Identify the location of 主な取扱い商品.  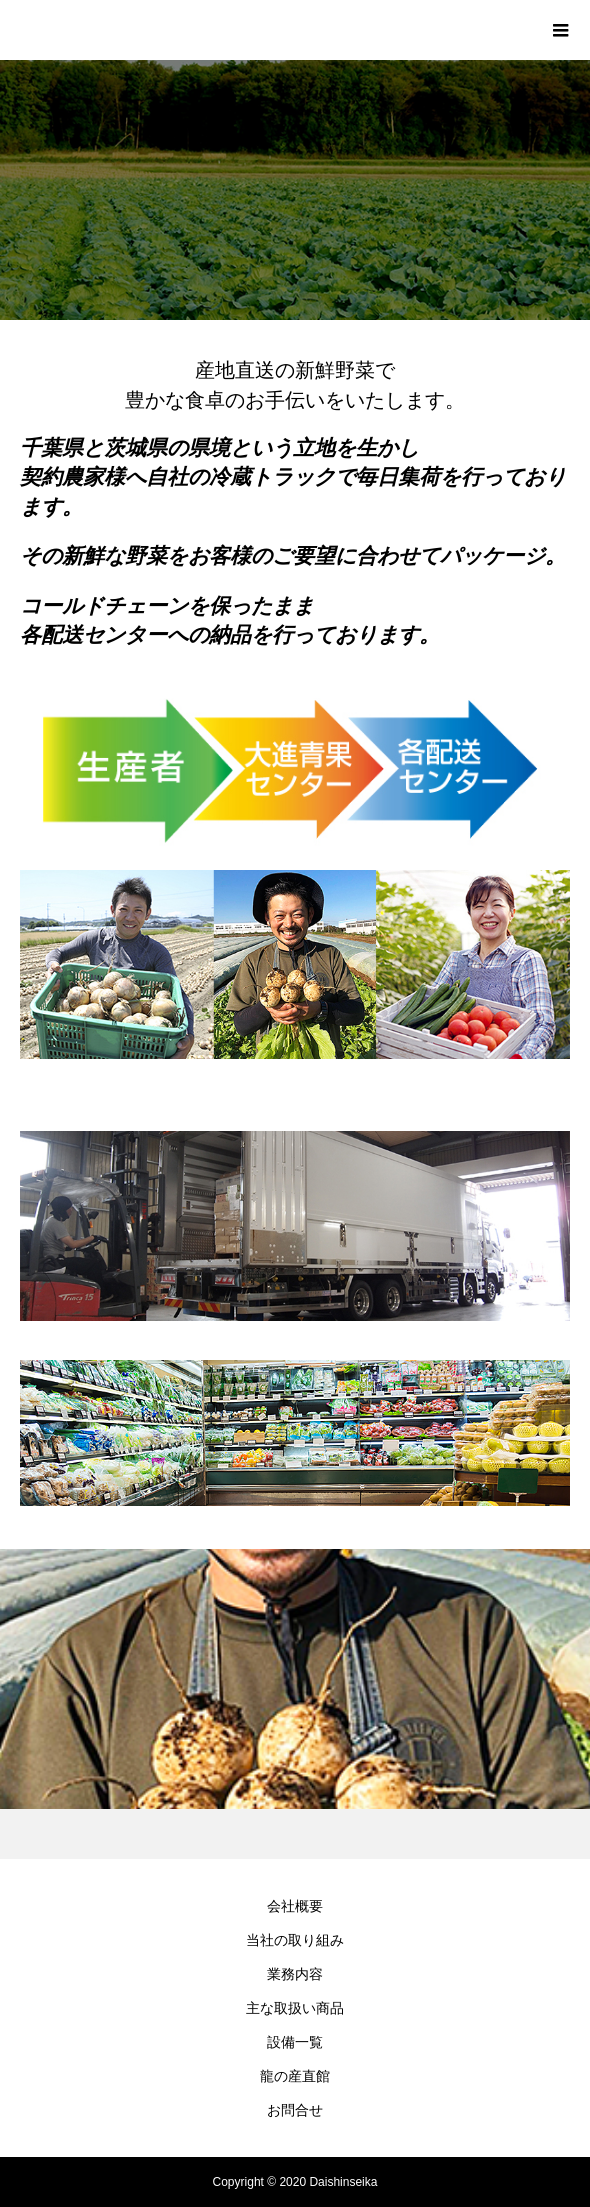
(295, 2008).